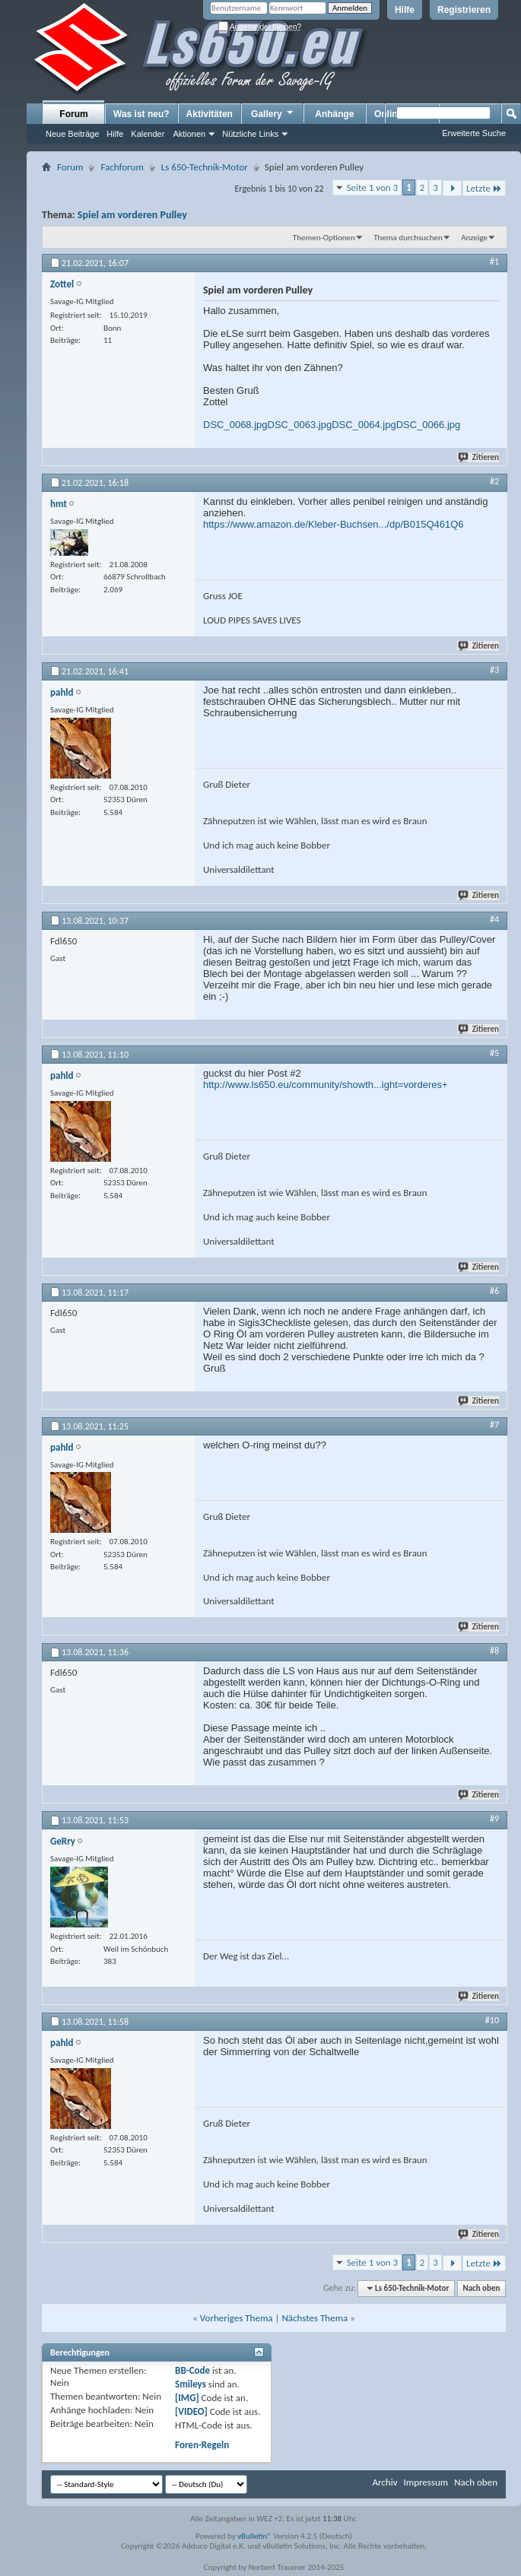 The width and height of the screenshot is (521, 2576). I want to click on #10, so click(492, 2020).